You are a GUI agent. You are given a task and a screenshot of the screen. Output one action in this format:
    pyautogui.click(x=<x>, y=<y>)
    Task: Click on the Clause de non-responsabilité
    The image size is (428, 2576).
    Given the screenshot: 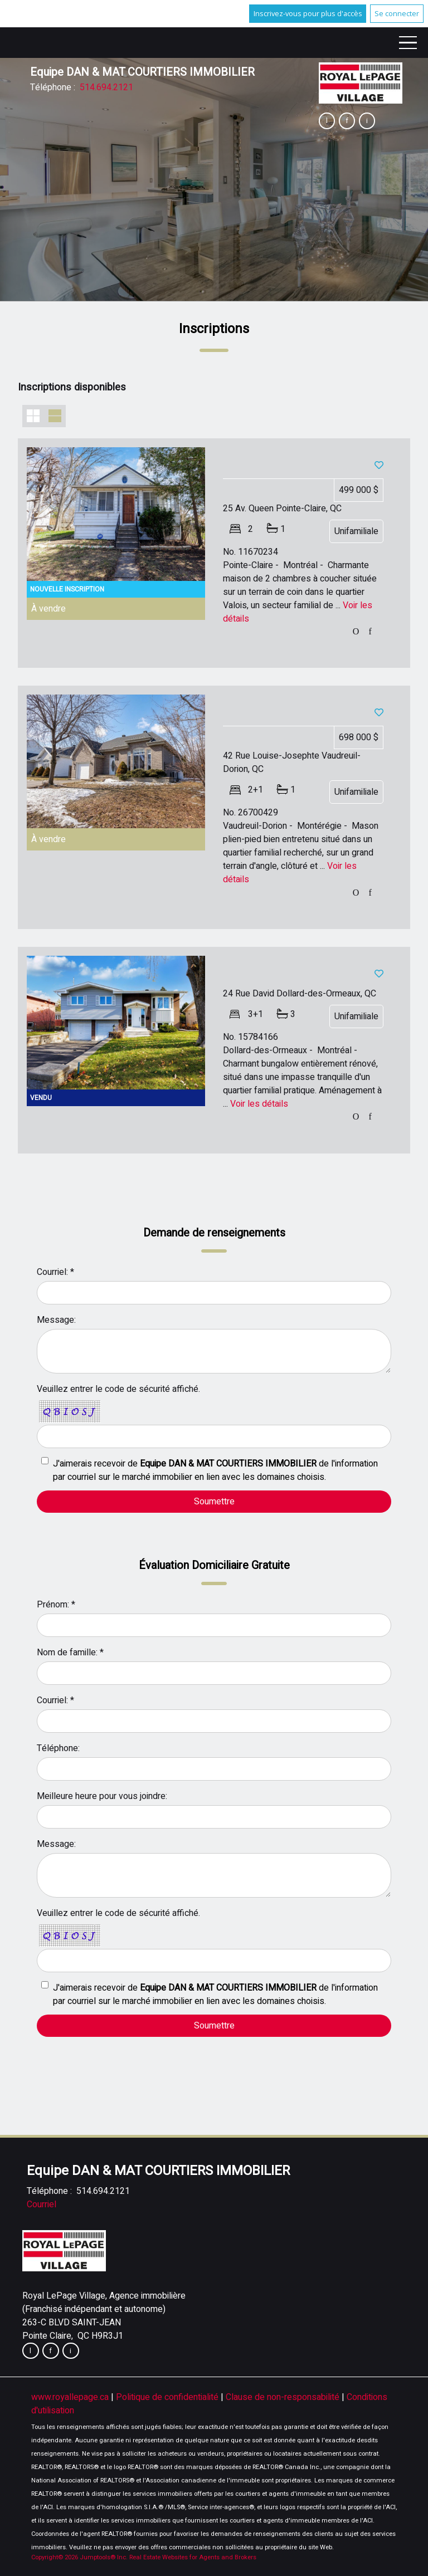 What is the action you would take?
    pyautogui.click(x=284, y=2397)
    